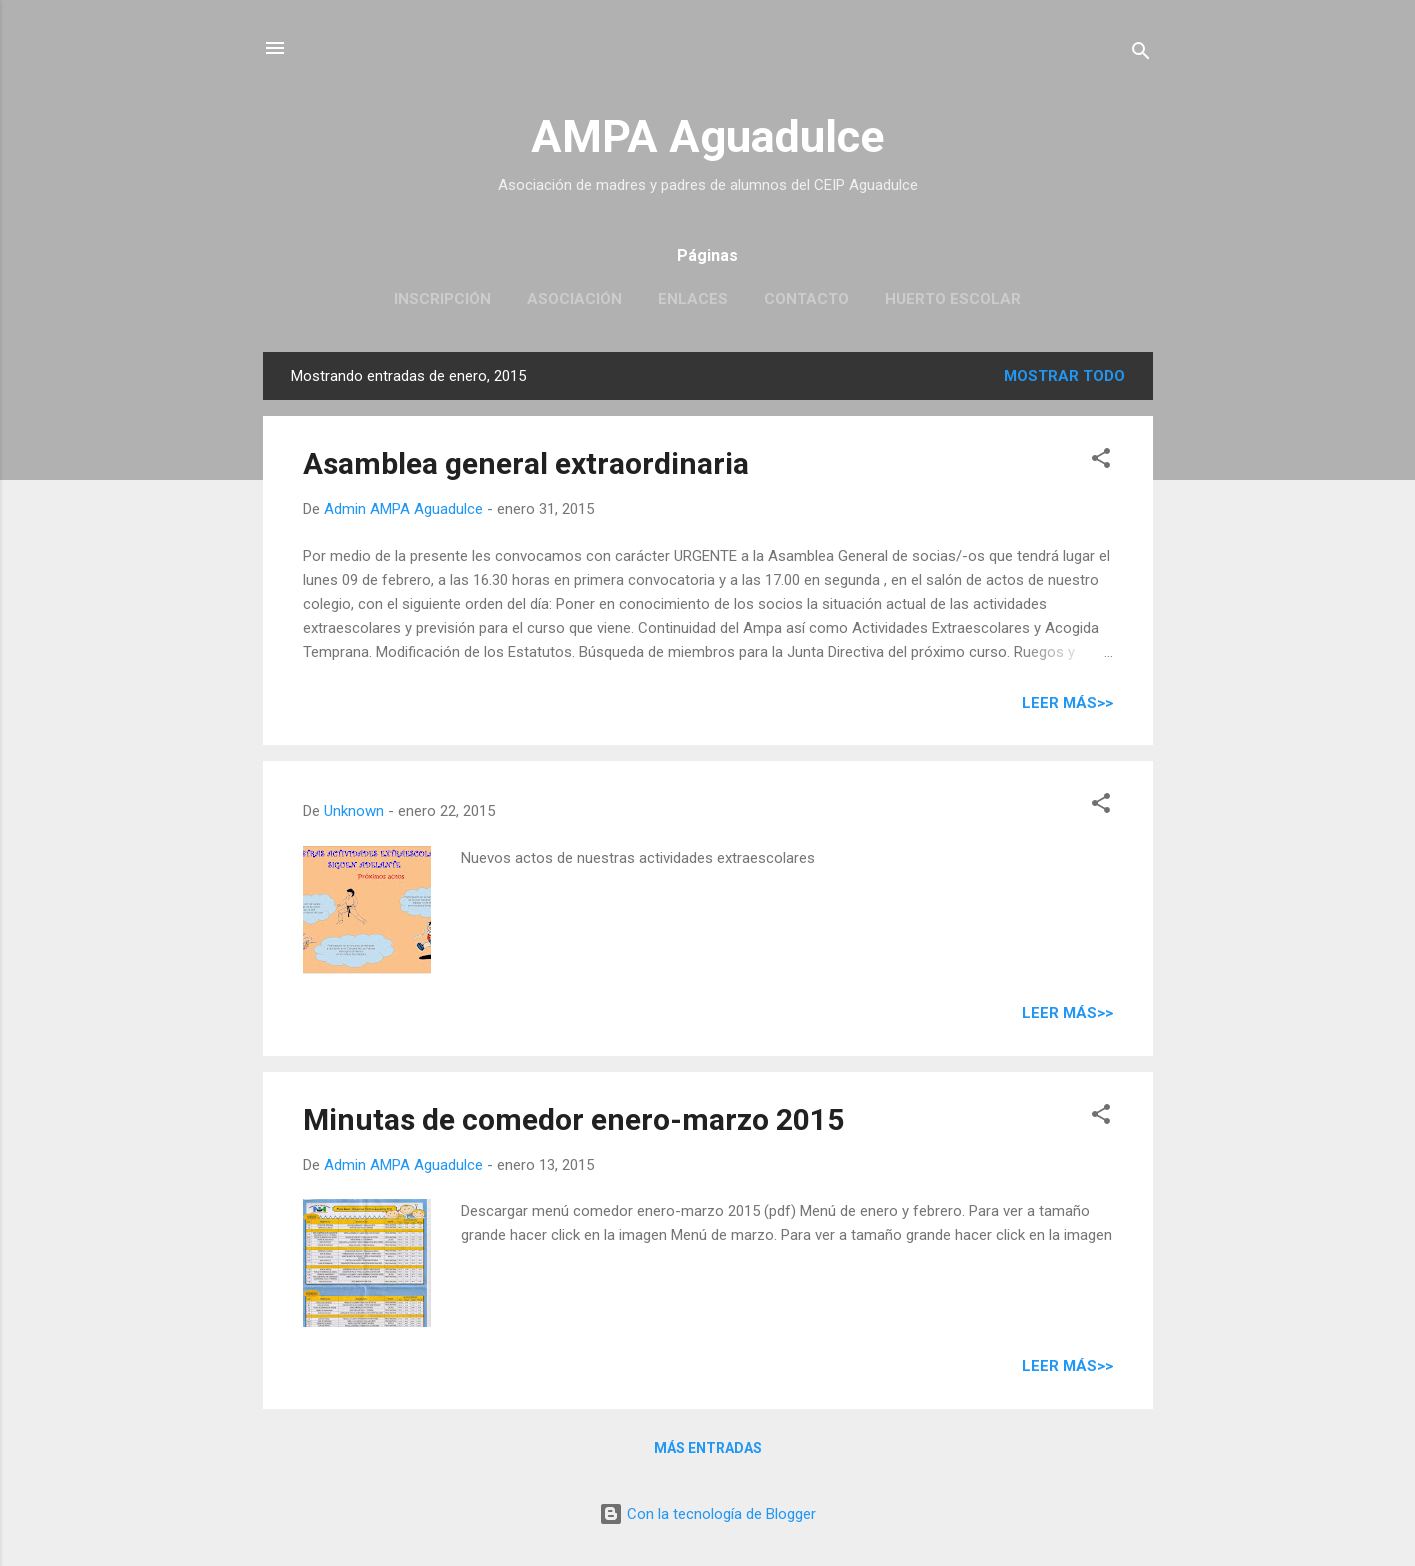  Describe the element at coordinates (1141, 54) in the screenshot. I see `[Buscar]` at that location.